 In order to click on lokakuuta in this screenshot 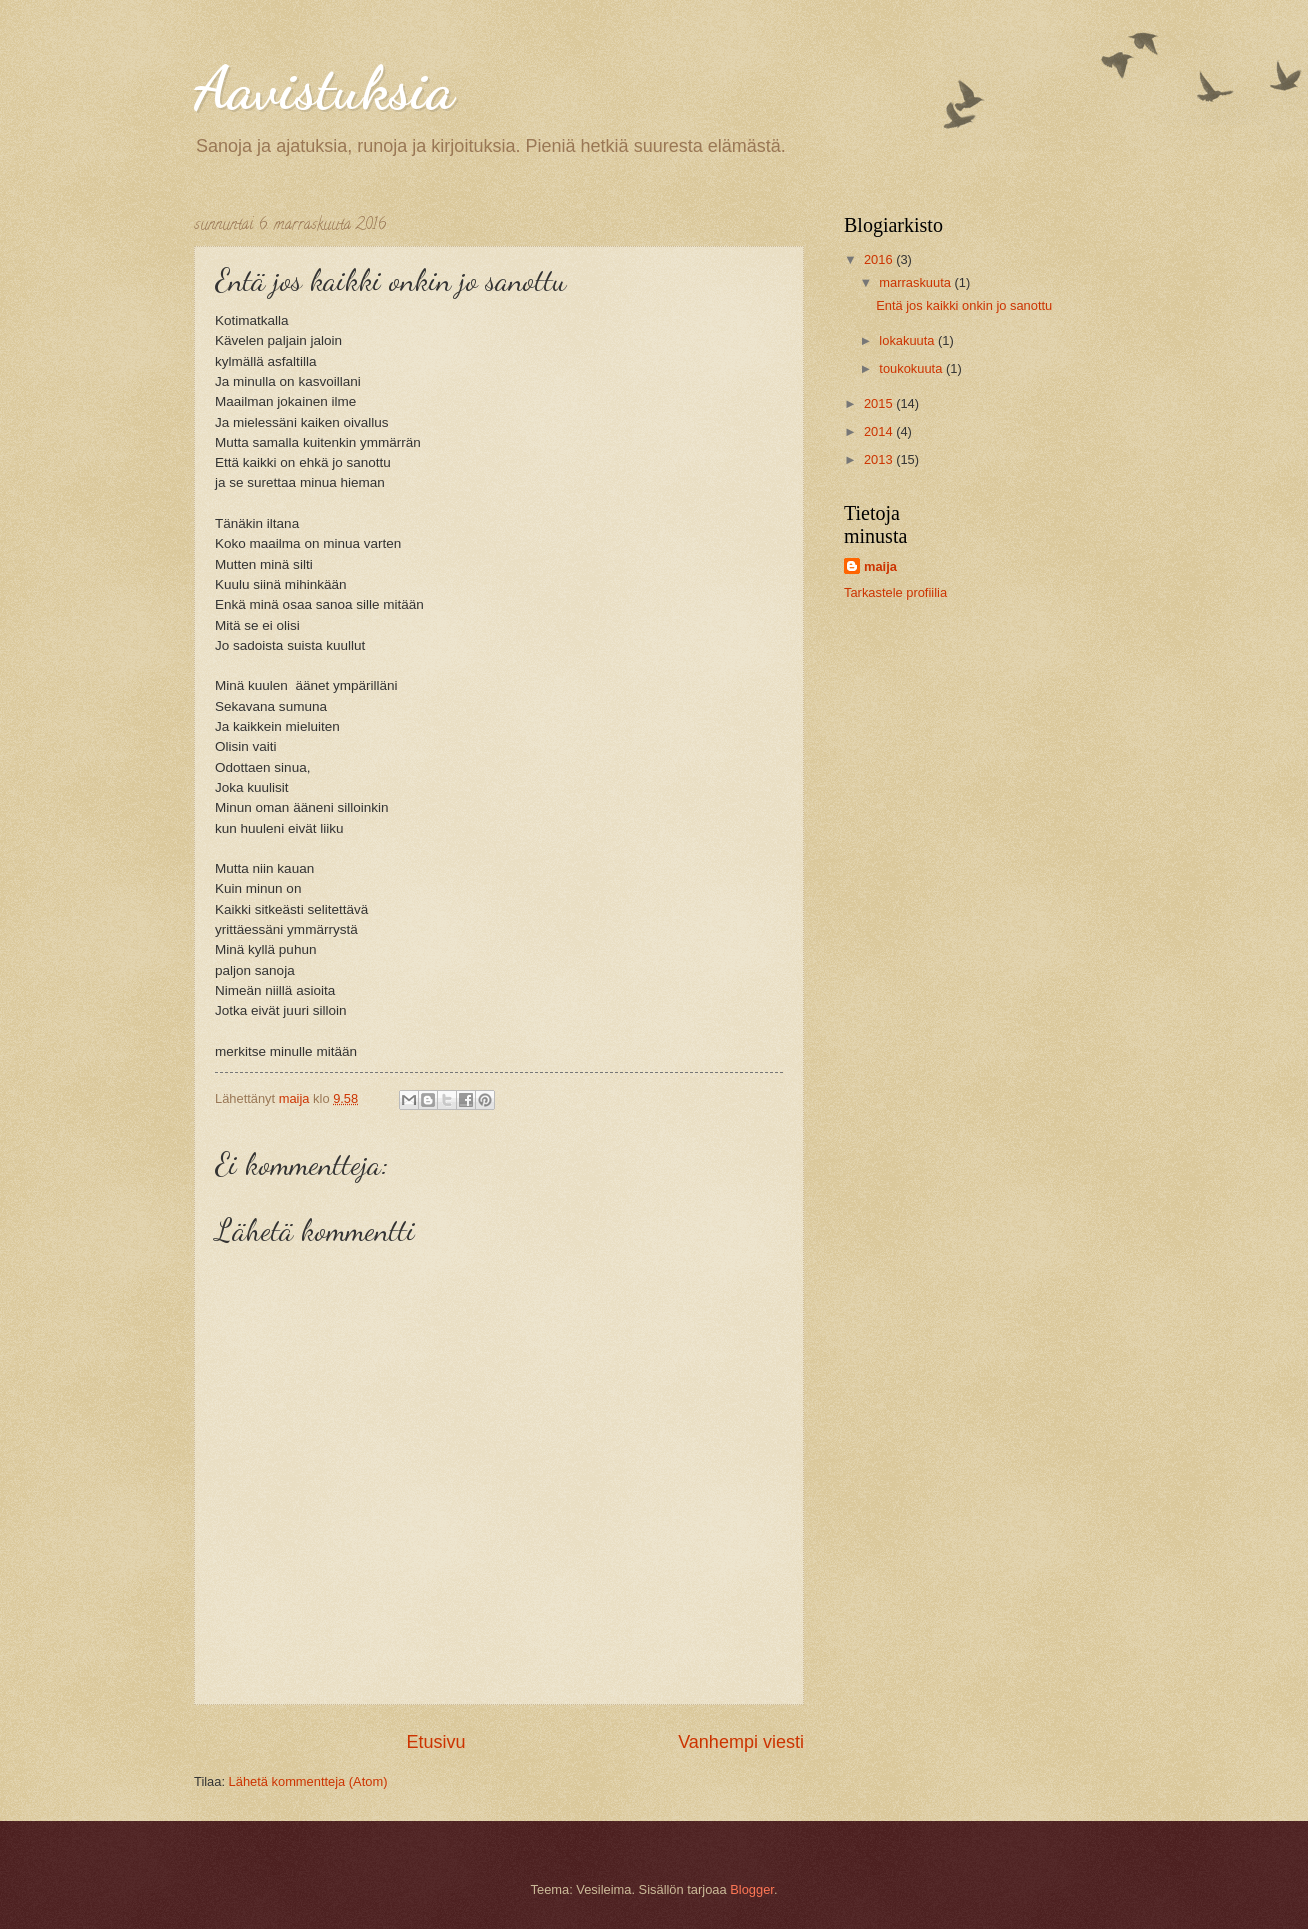, I will do `click(908, 340)`.